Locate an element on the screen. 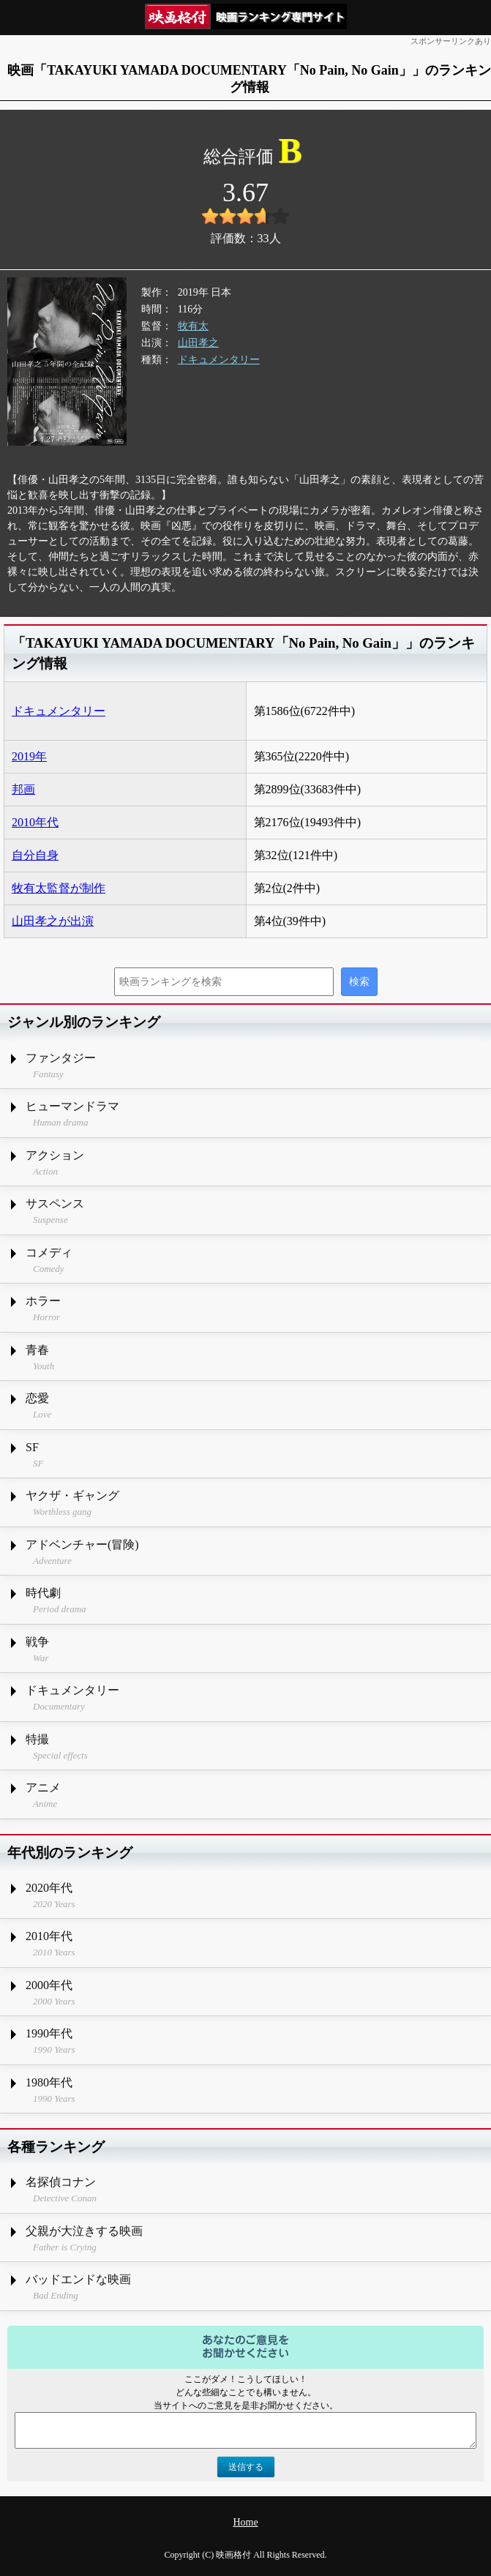 The image size is (491, 2576). 送信する is located at coordinates (245, 2467).